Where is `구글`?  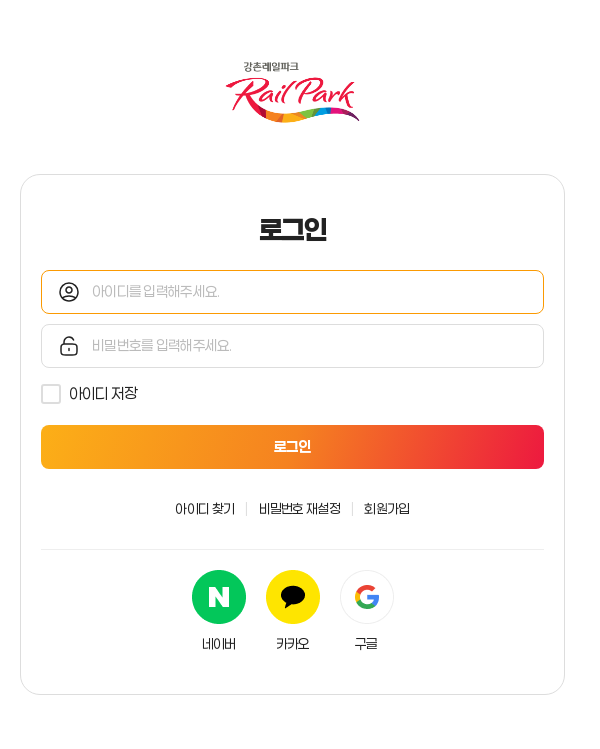 구글 is located at coordinates (366, 644).